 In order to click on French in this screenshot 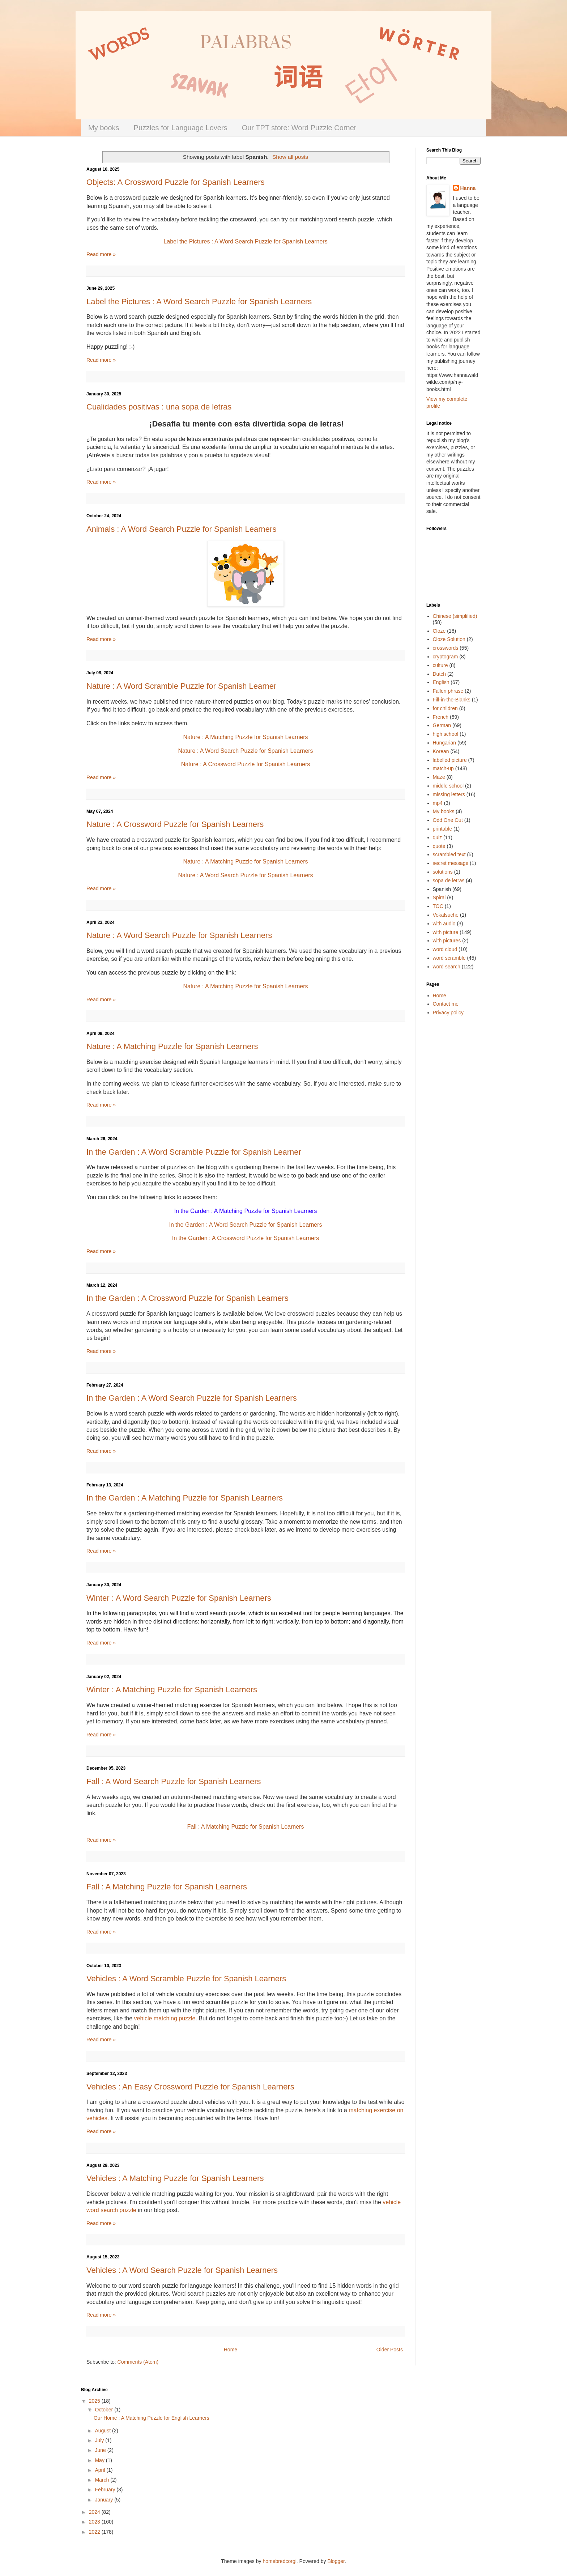, I will do `click(441, 717)`.